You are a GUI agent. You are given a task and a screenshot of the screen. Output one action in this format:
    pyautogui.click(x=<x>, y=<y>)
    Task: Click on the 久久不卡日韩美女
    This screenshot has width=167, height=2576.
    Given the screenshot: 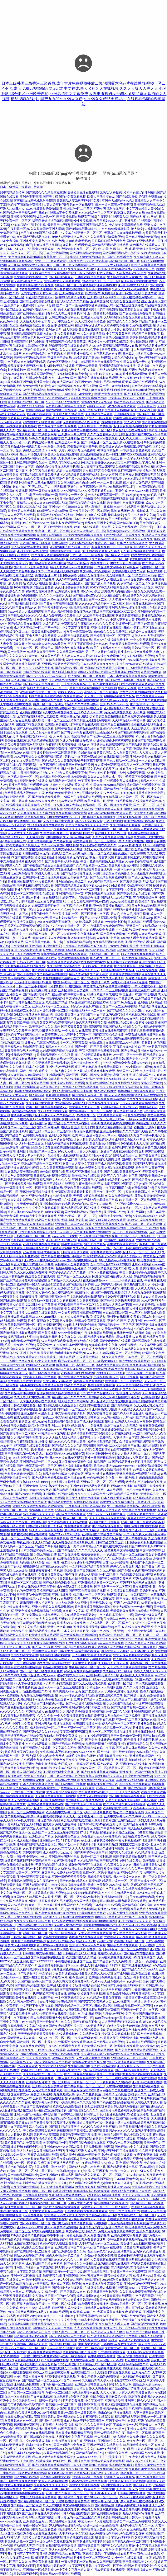 What is the action you would take?
    pyautogui.click(x=35, y=1848)
    